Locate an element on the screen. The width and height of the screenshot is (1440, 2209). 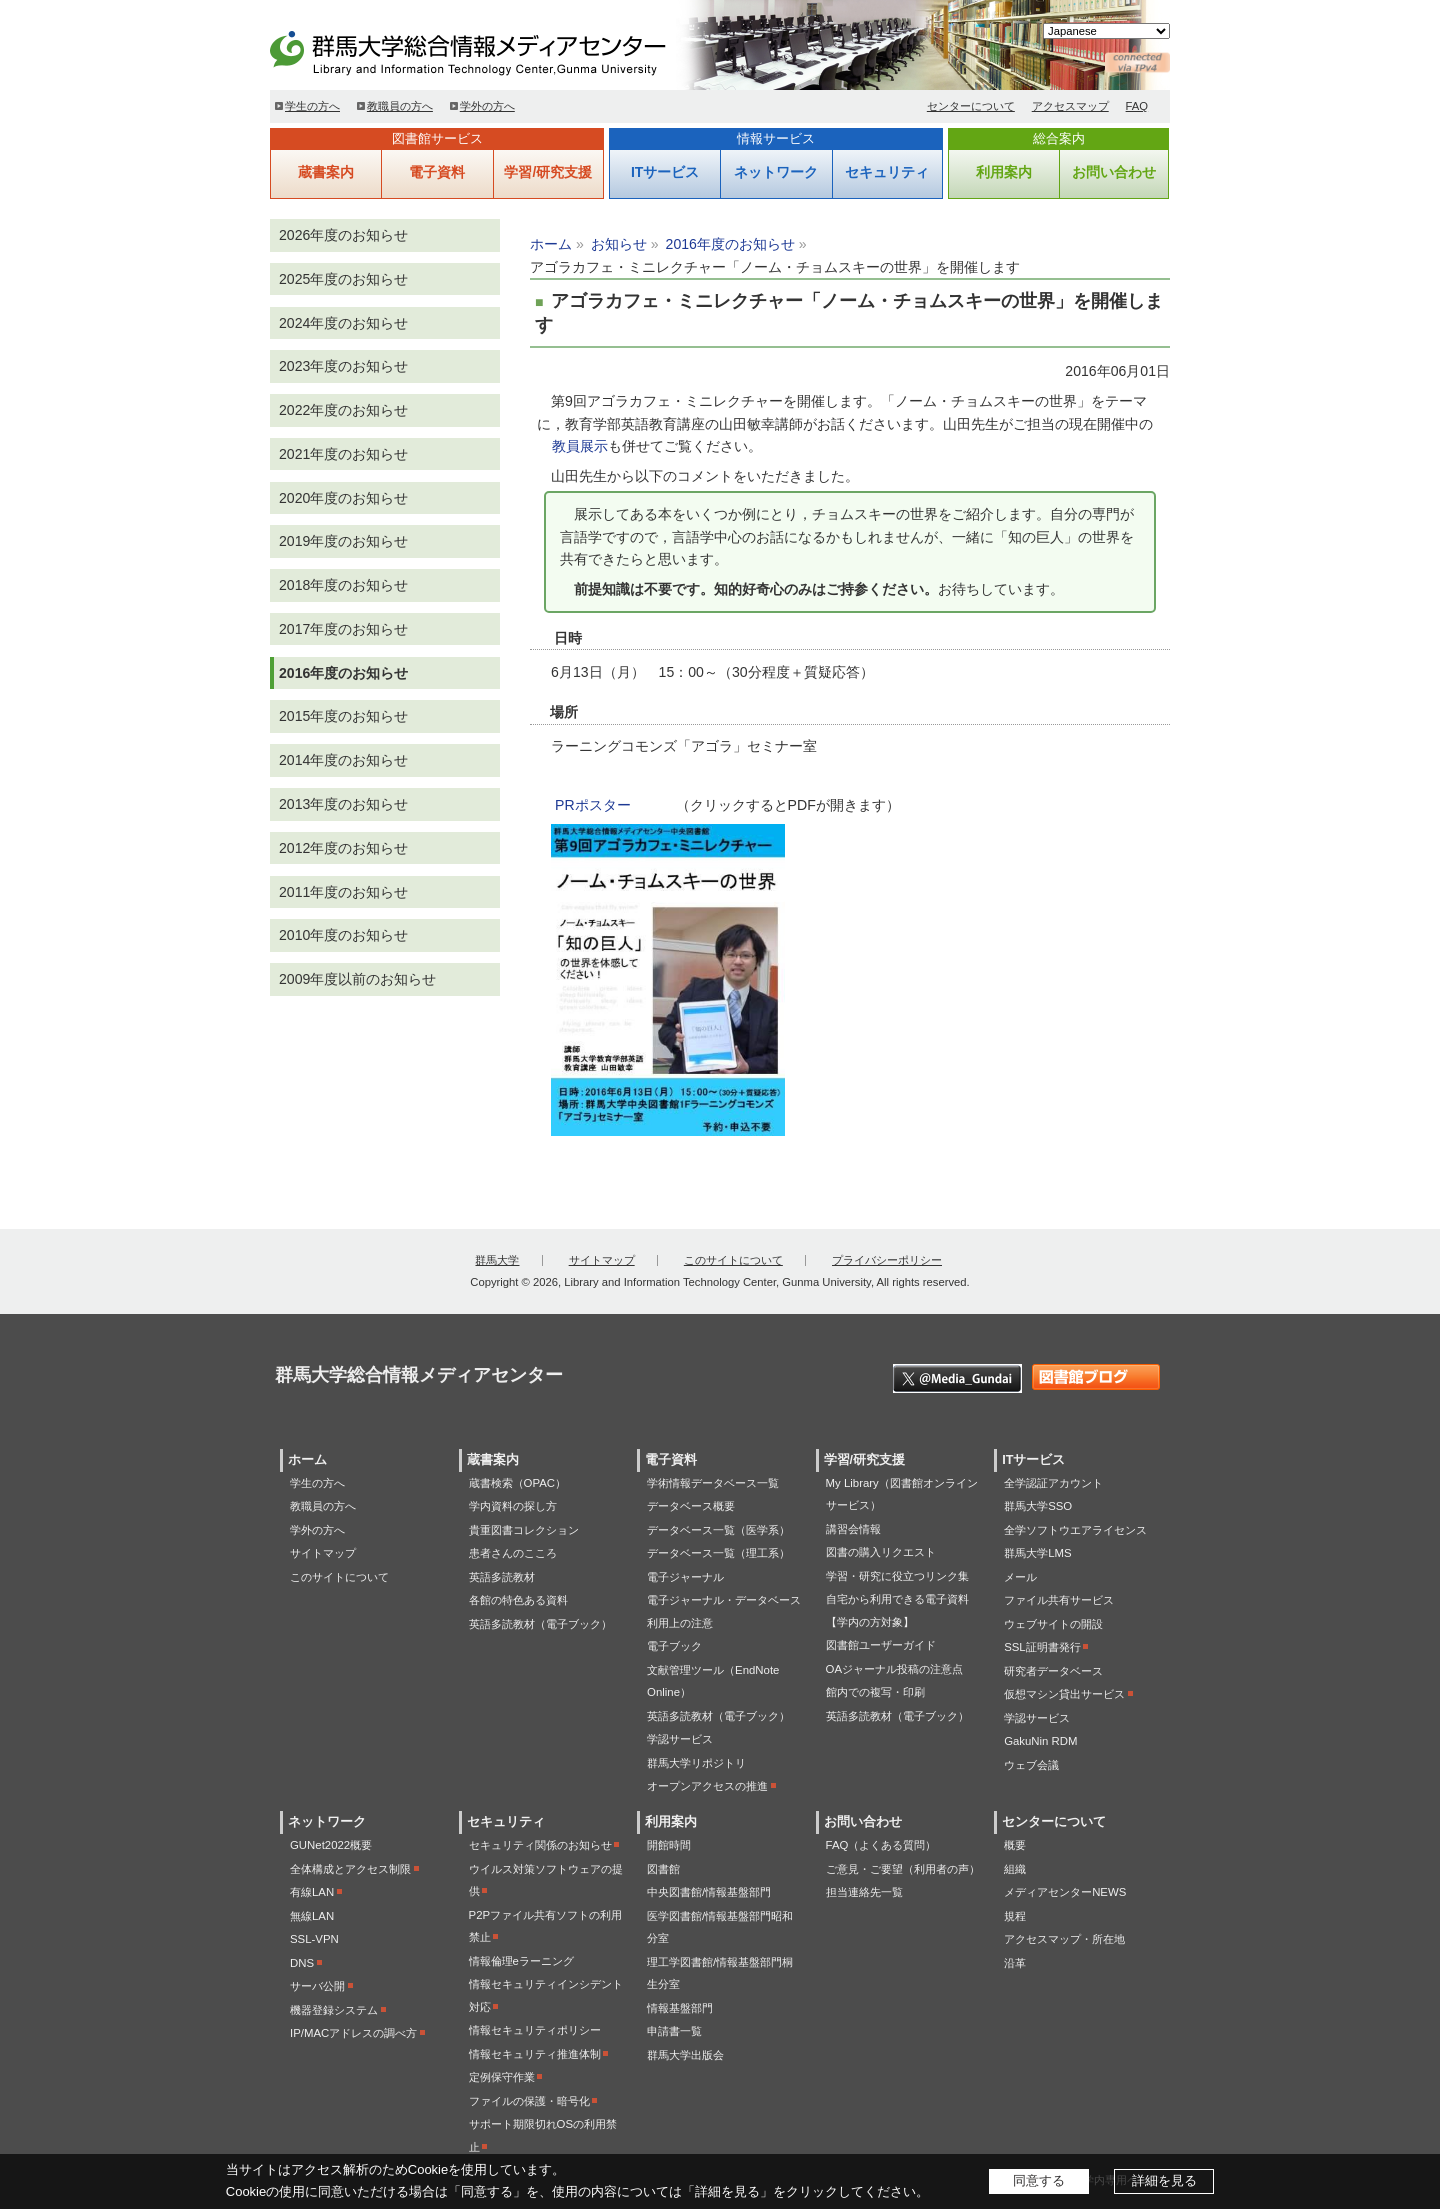
理工学図書館/情報基盤部門桐生分室 is located at coordinates (720, 1973).